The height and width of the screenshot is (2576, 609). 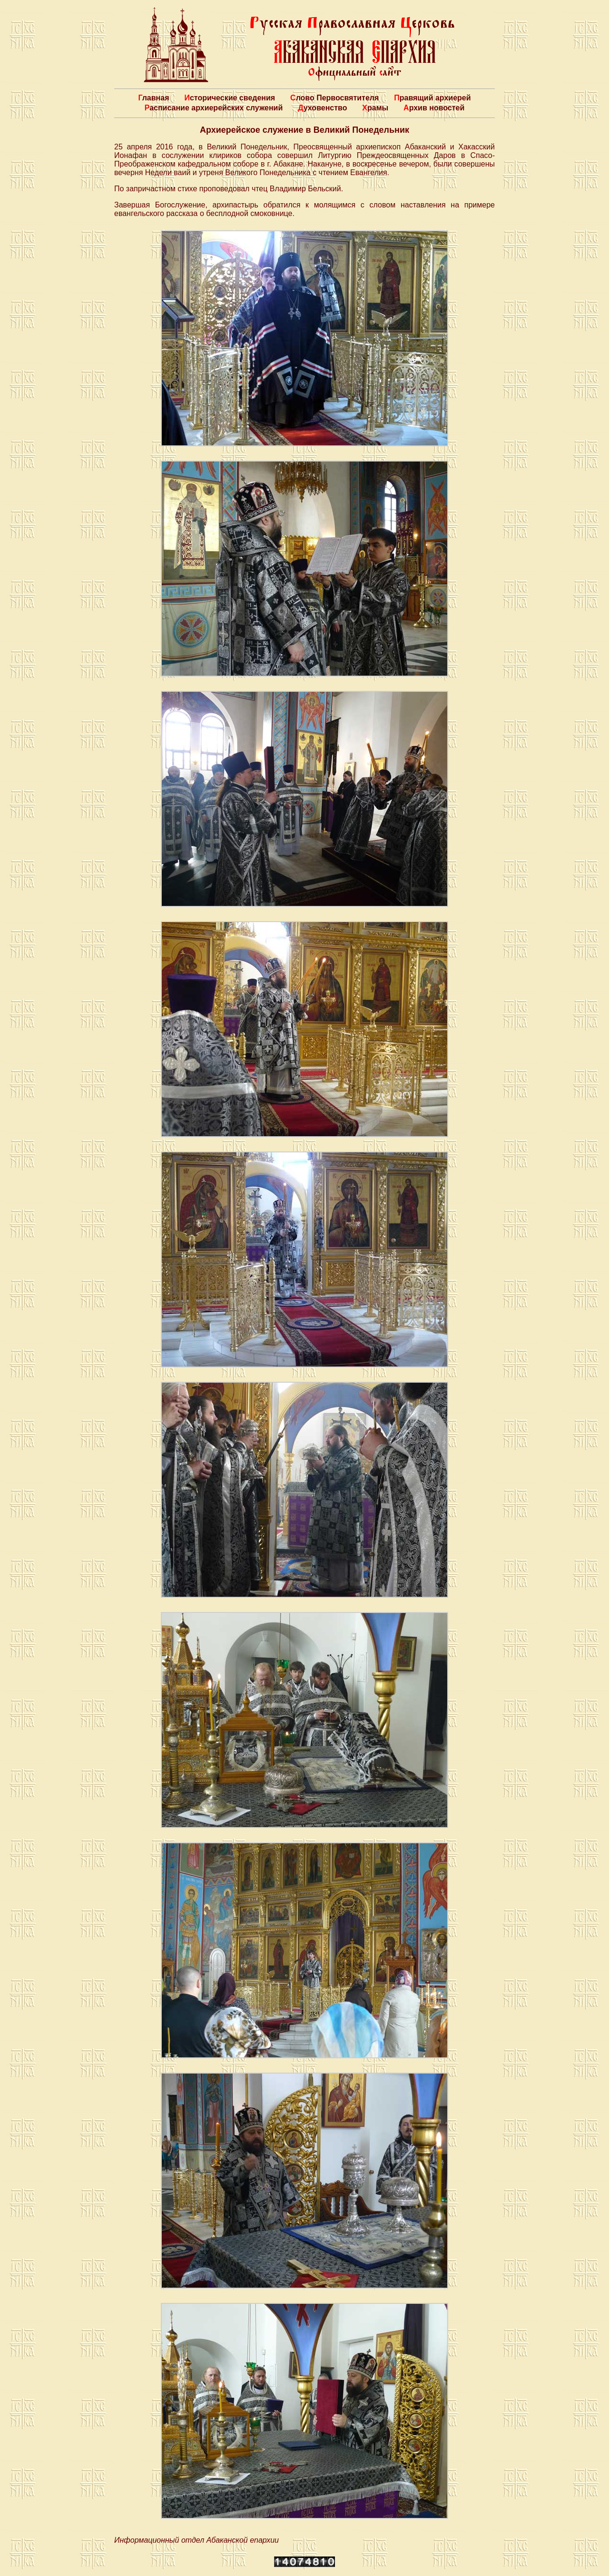 What do you see at coordinates (375, 108) in the screenshot?
I see `Храмы` at bounding box center [375, 108].